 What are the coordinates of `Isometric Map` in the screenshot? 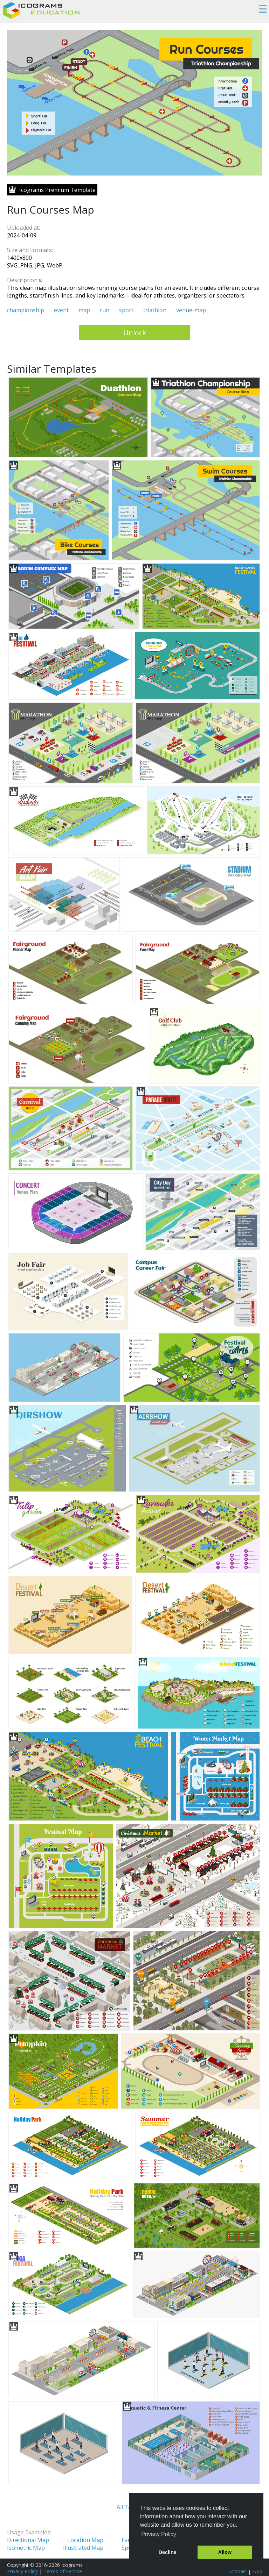 It's located at (26, 2548).